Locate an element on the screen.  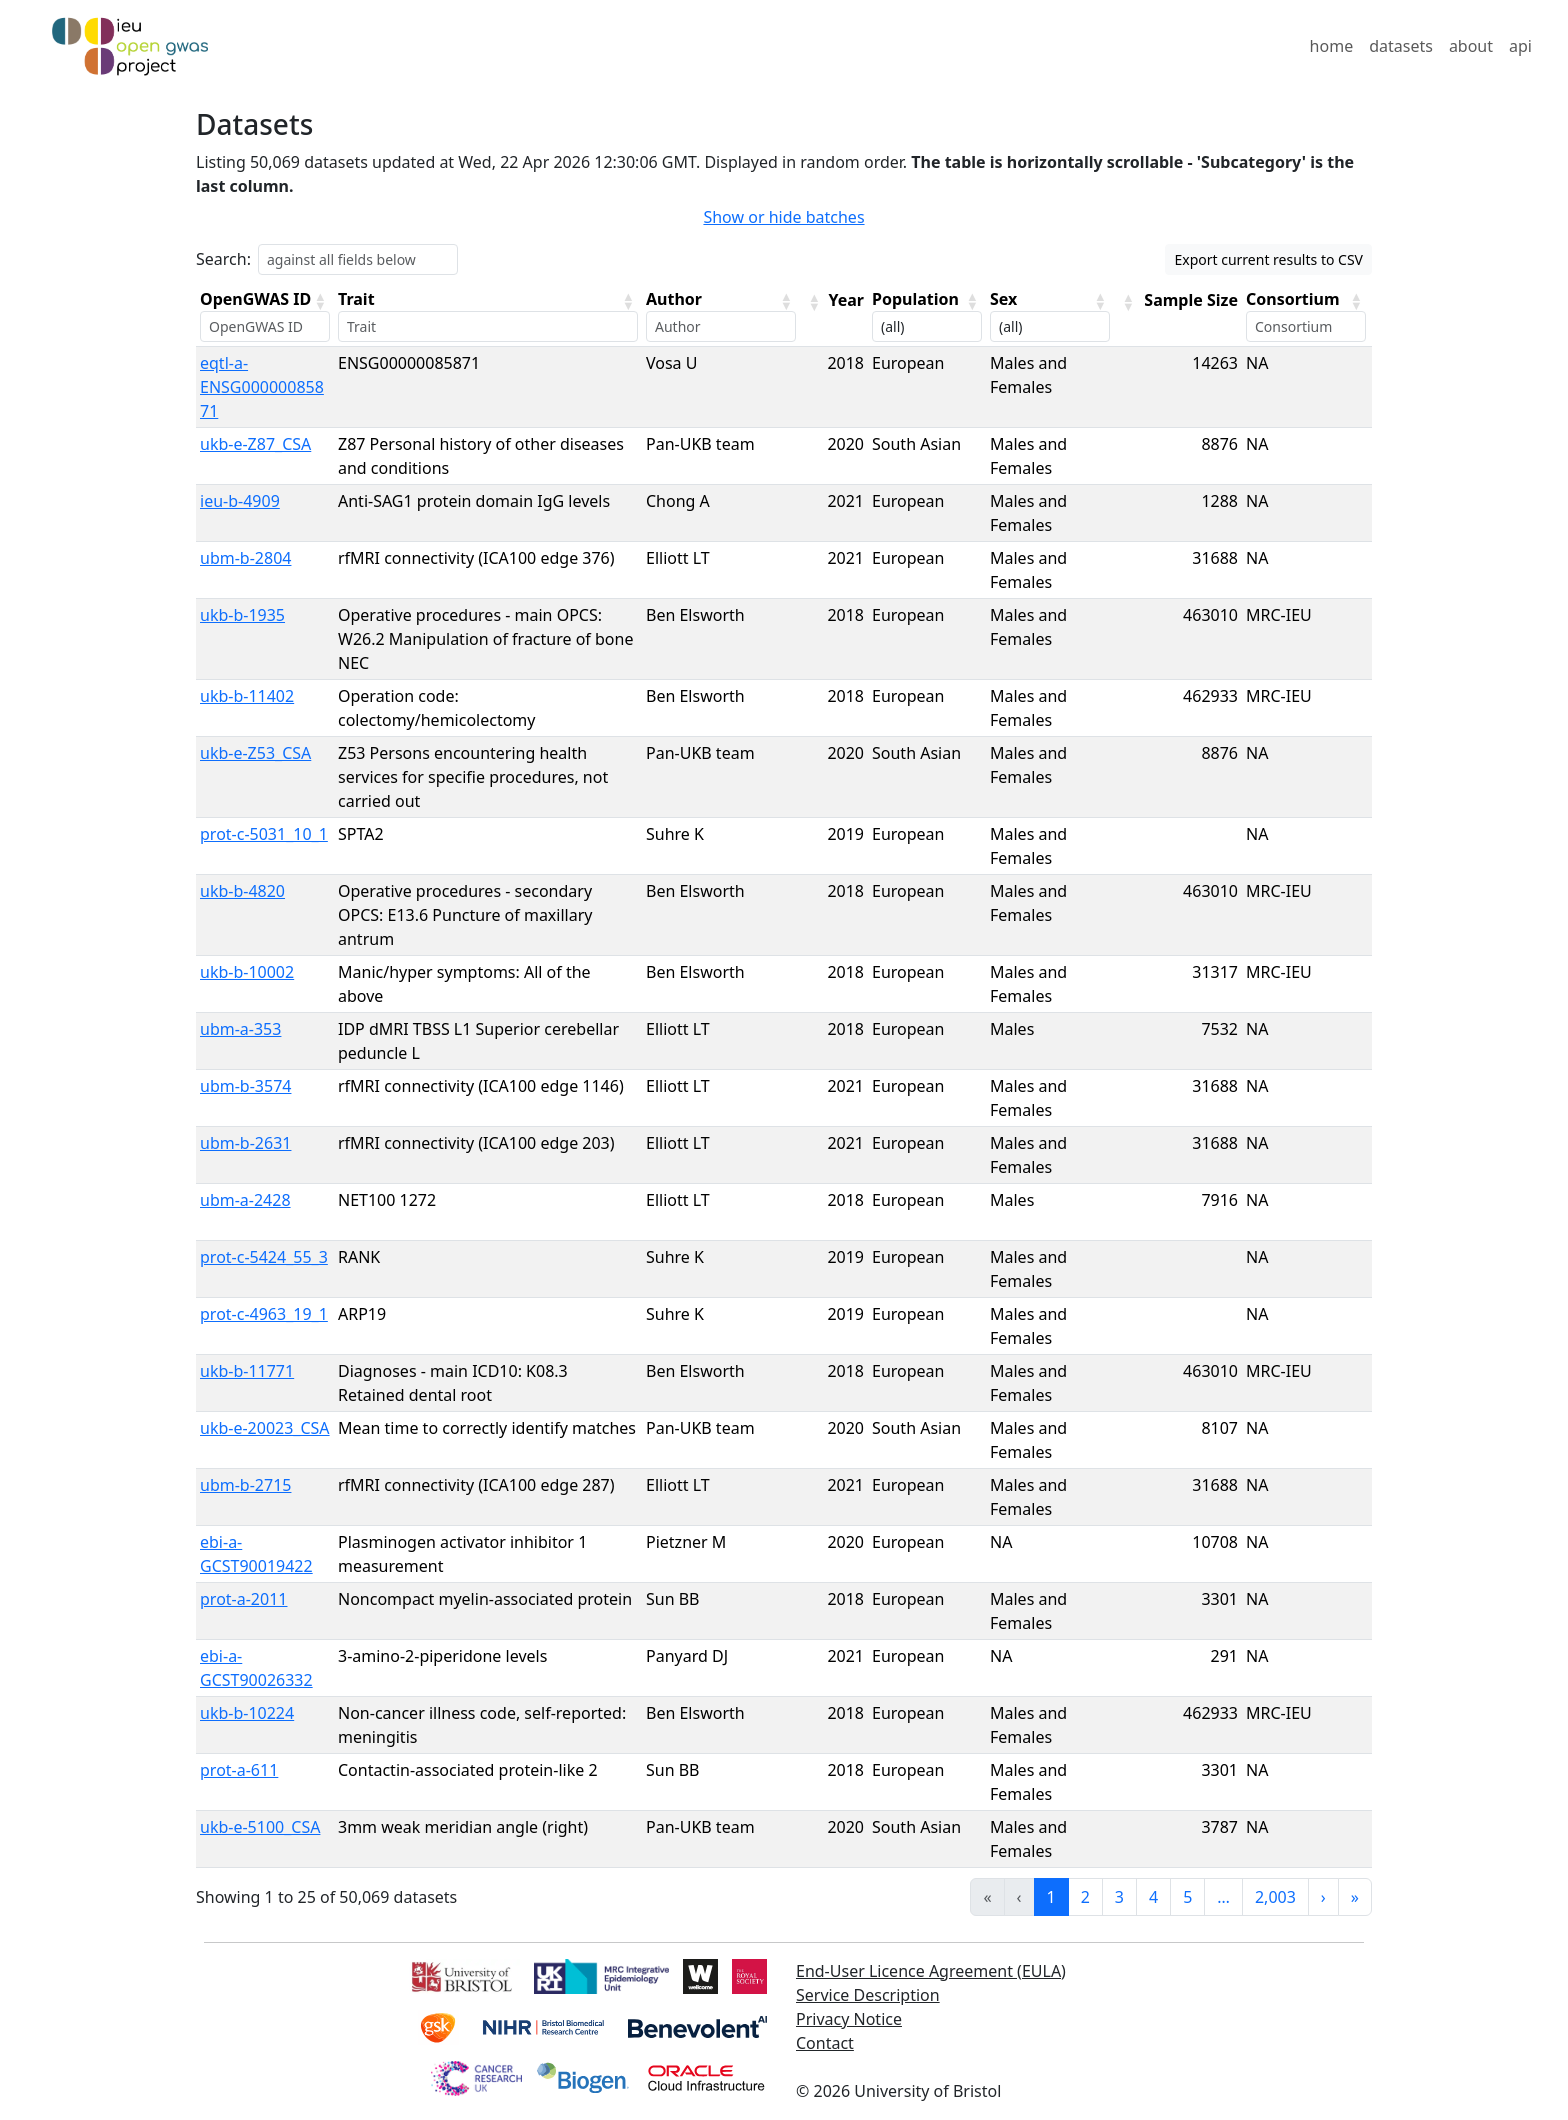
Service Description is located at coordinates (868, 1995).